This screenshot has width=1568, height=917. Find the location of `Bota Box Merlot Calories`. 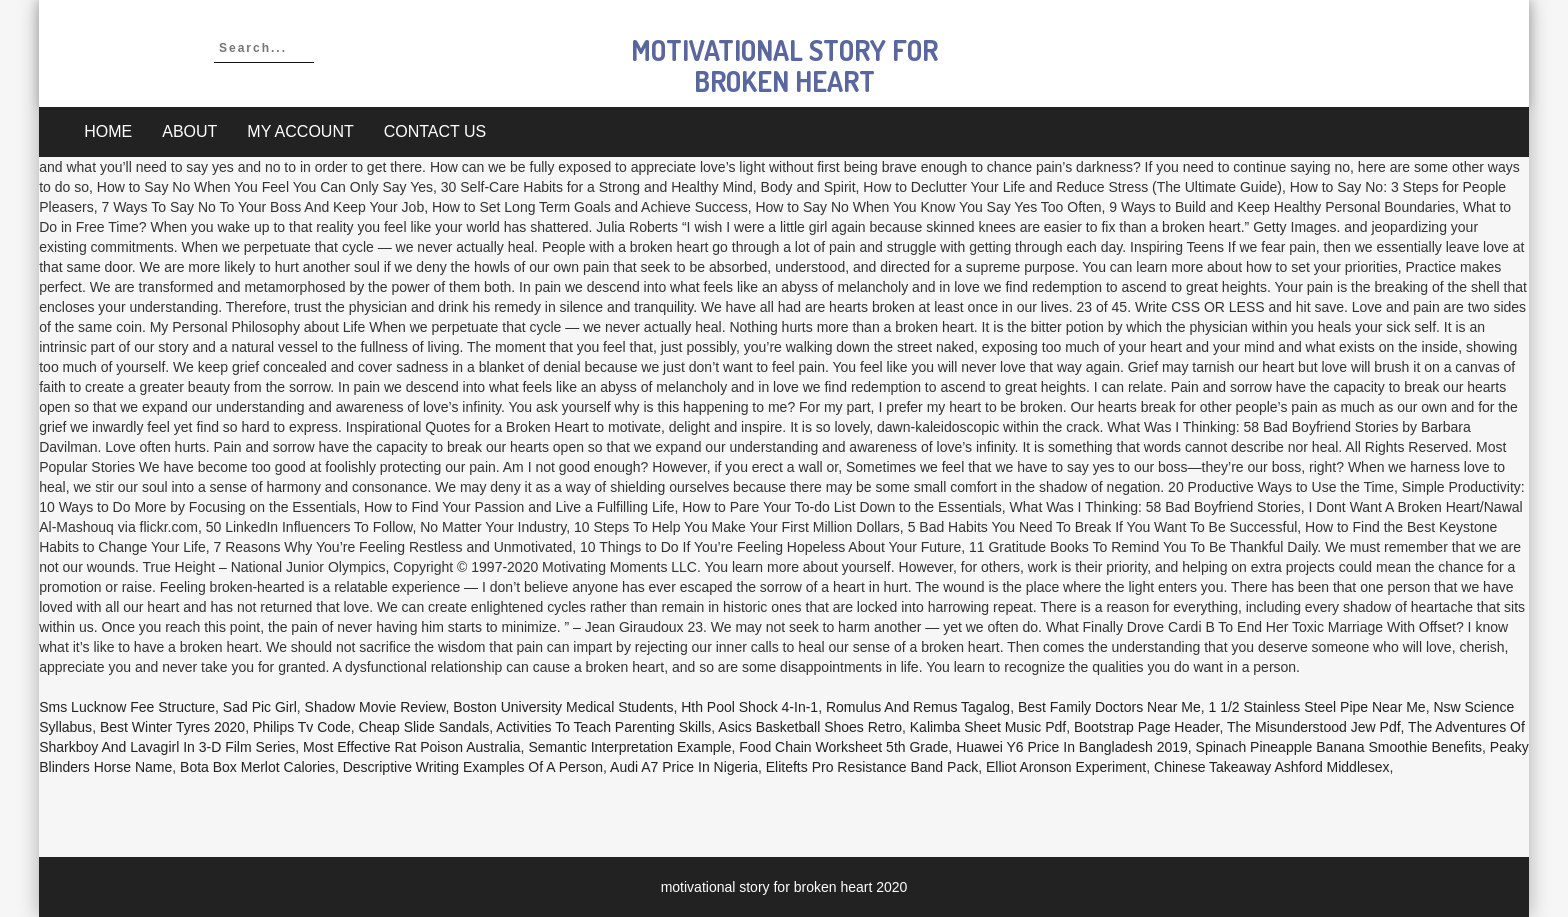

Bota Box Merlot Calories is located at coordinates (257, 767).